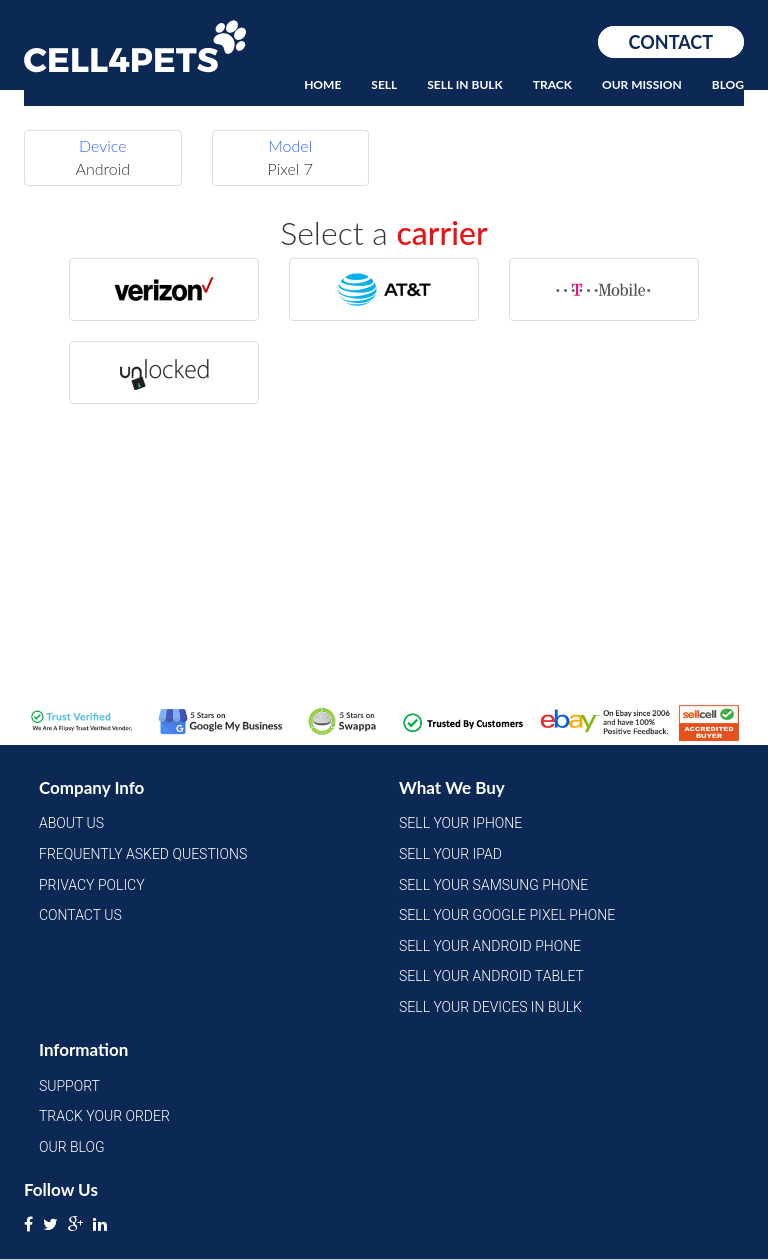  Describe the element at coordinates (465, 84) in the screenshot. I see `Sell In Bulk` at that location.